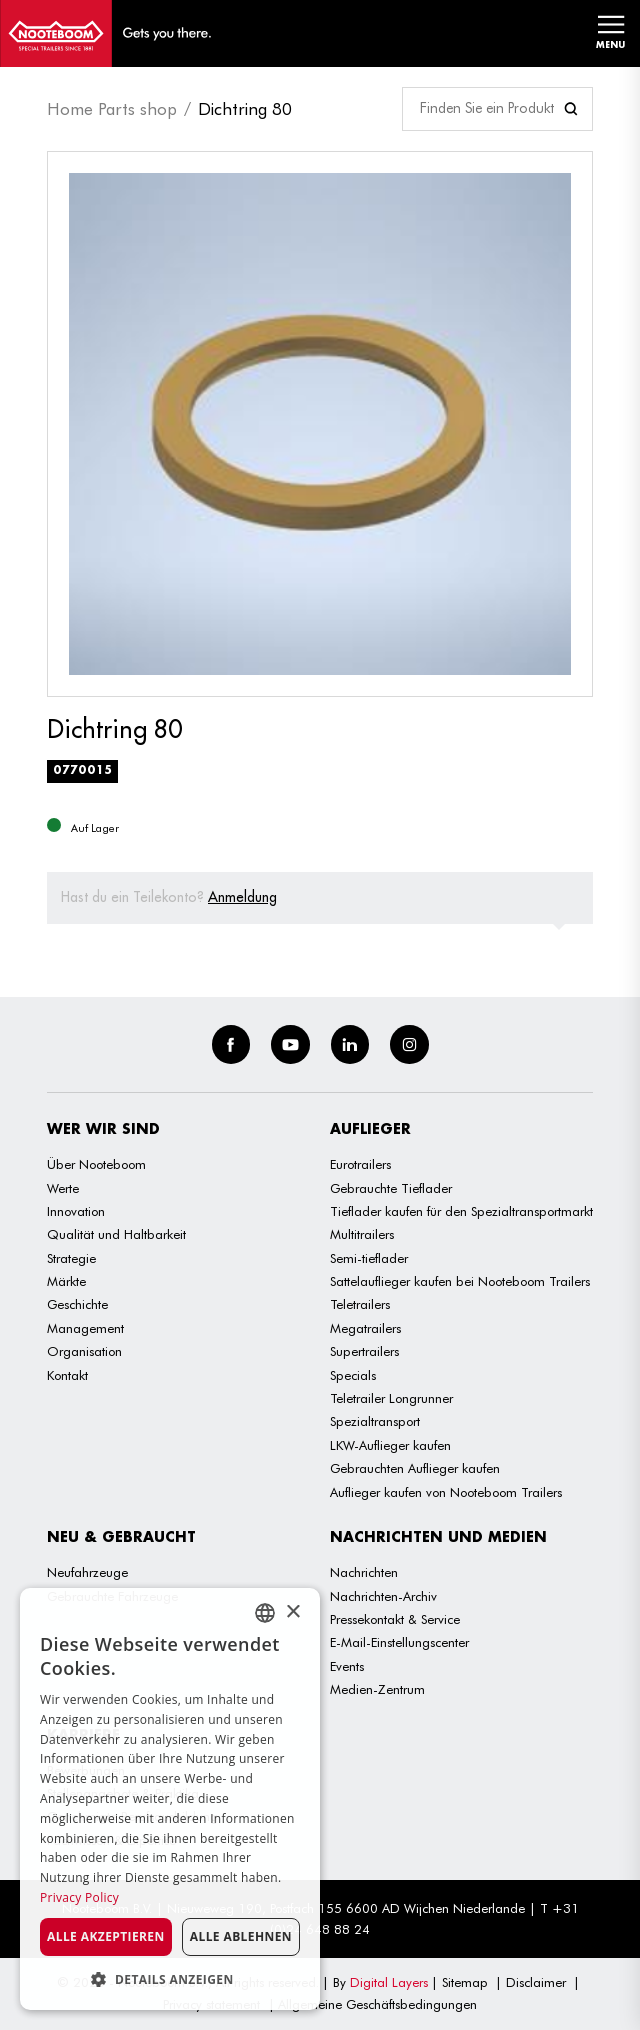 The width and height of the screenshot is (640, 2030). I want to click on Sitemap, so click(465, 1982).